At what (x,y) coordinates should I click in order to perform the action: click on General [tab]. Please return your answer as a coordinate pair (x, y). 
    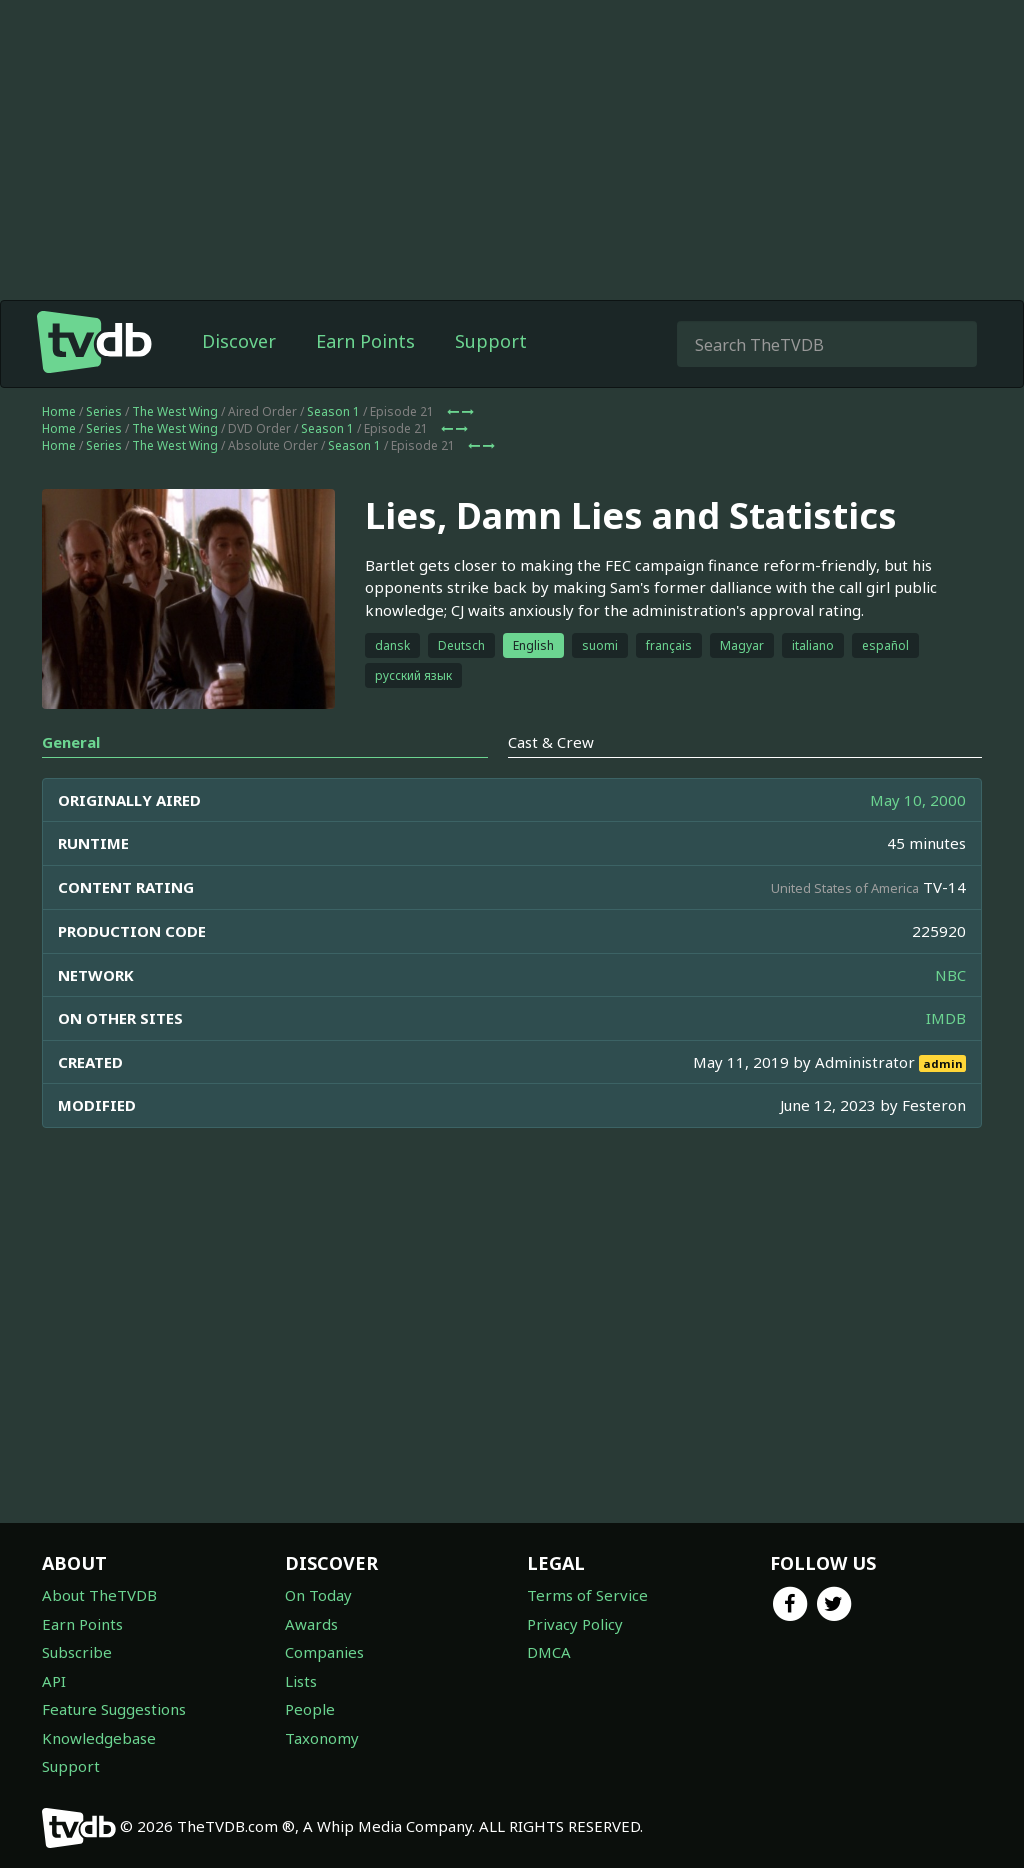
    Looking at the image, I should click on (71, 742).